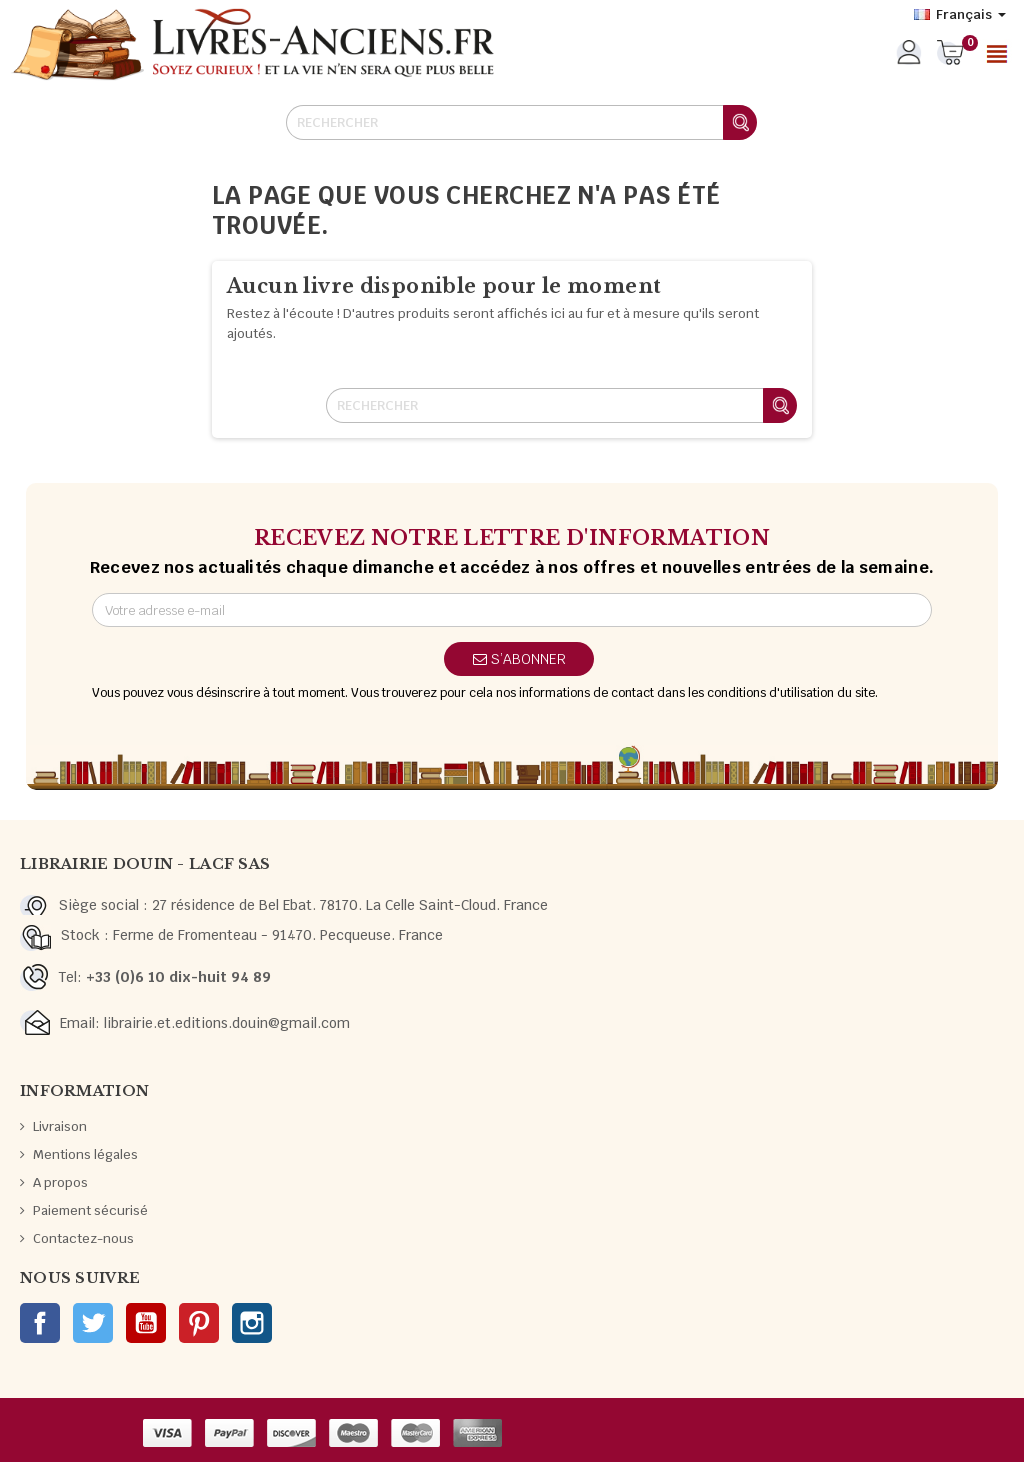 The image size is (1024, 1462). What do you see at coordinates (199, 1323) in the screenshot?
I see `Pinterest` at bounding box center [199, 1323].